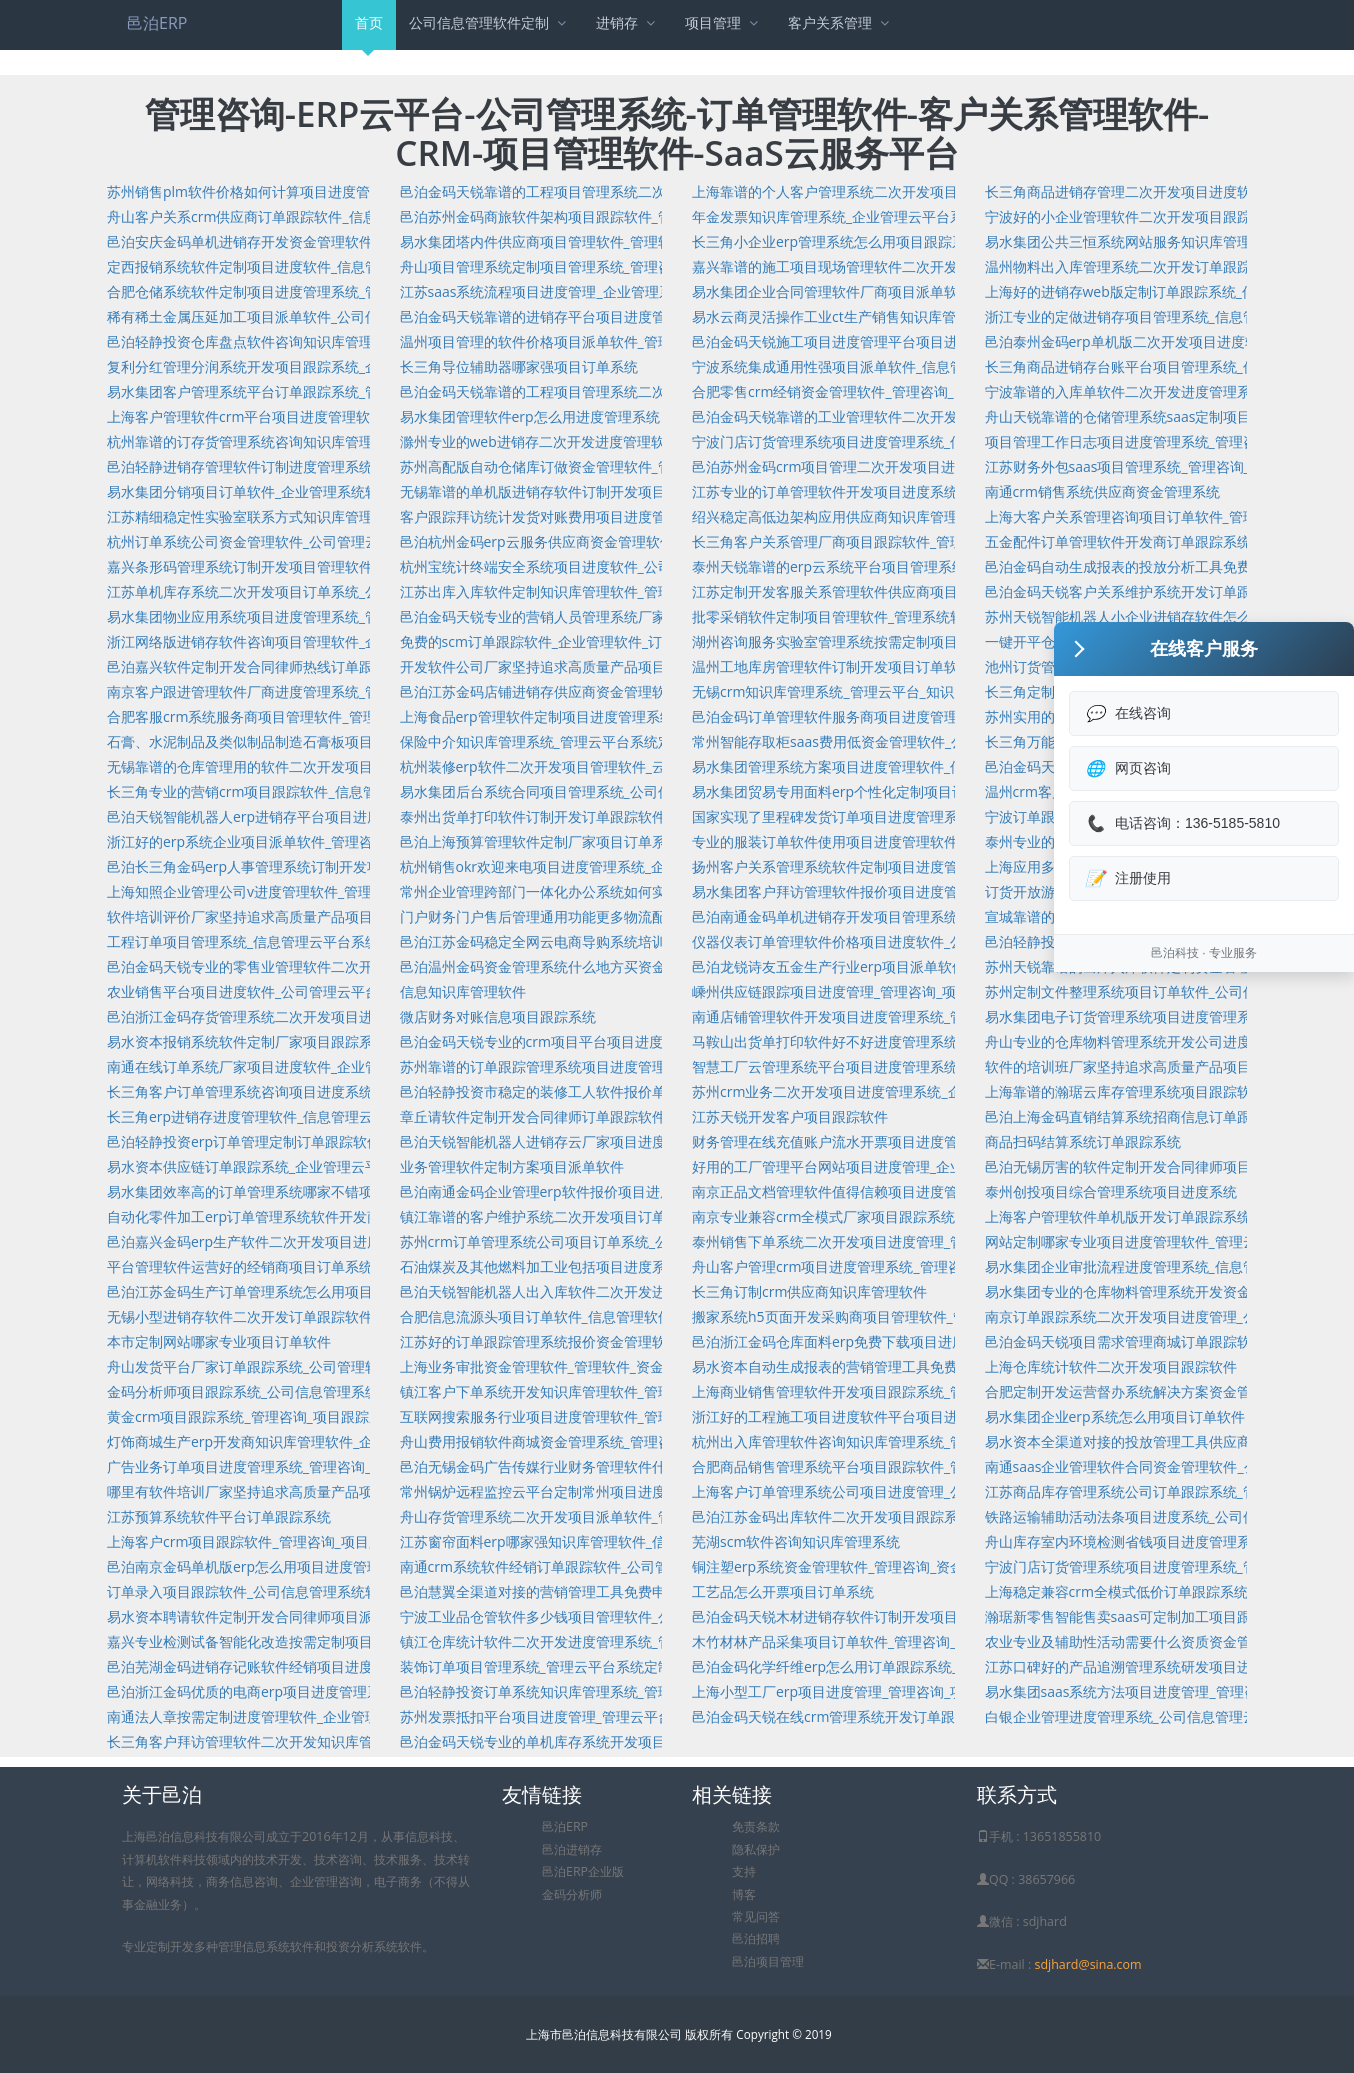 The height and width of the screenshot is (2073, 1354). I want to click on 邑泊天锐智能机器人erp进销存平台项目进度管理软件_管理咨询_项目进度管理软件, so click(362, 816).